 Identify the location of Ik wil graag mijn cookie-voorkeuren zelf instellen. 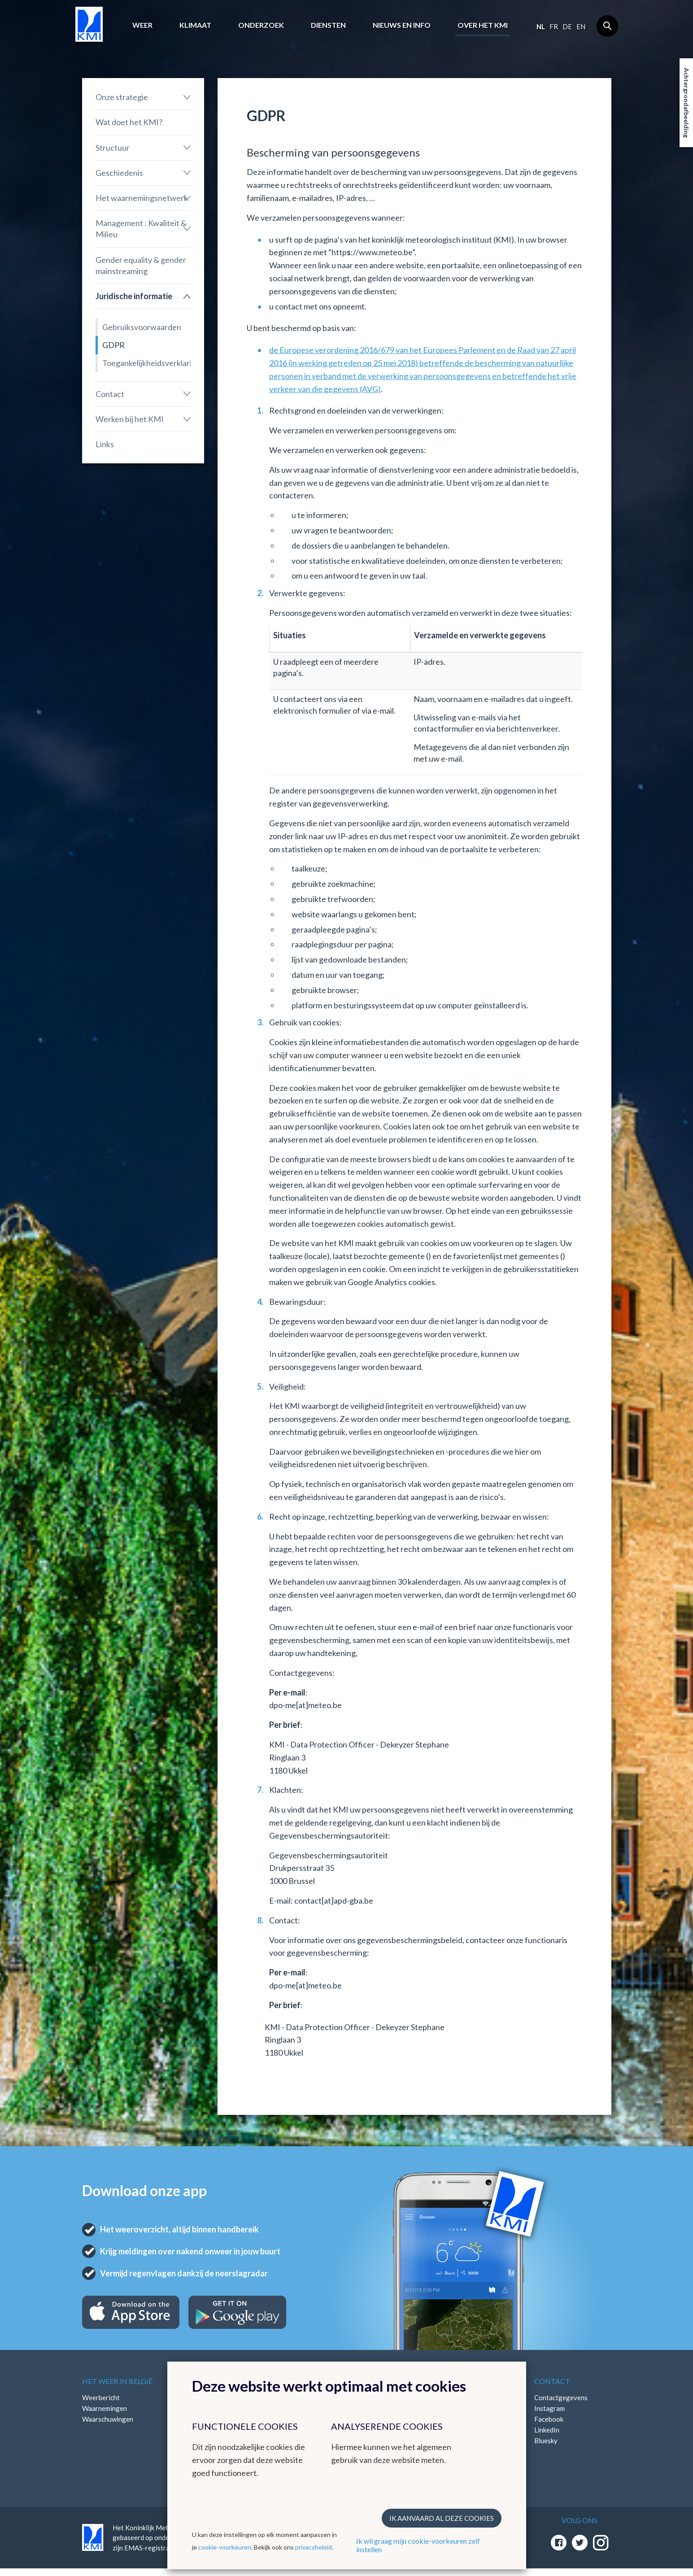
(418, 2545).